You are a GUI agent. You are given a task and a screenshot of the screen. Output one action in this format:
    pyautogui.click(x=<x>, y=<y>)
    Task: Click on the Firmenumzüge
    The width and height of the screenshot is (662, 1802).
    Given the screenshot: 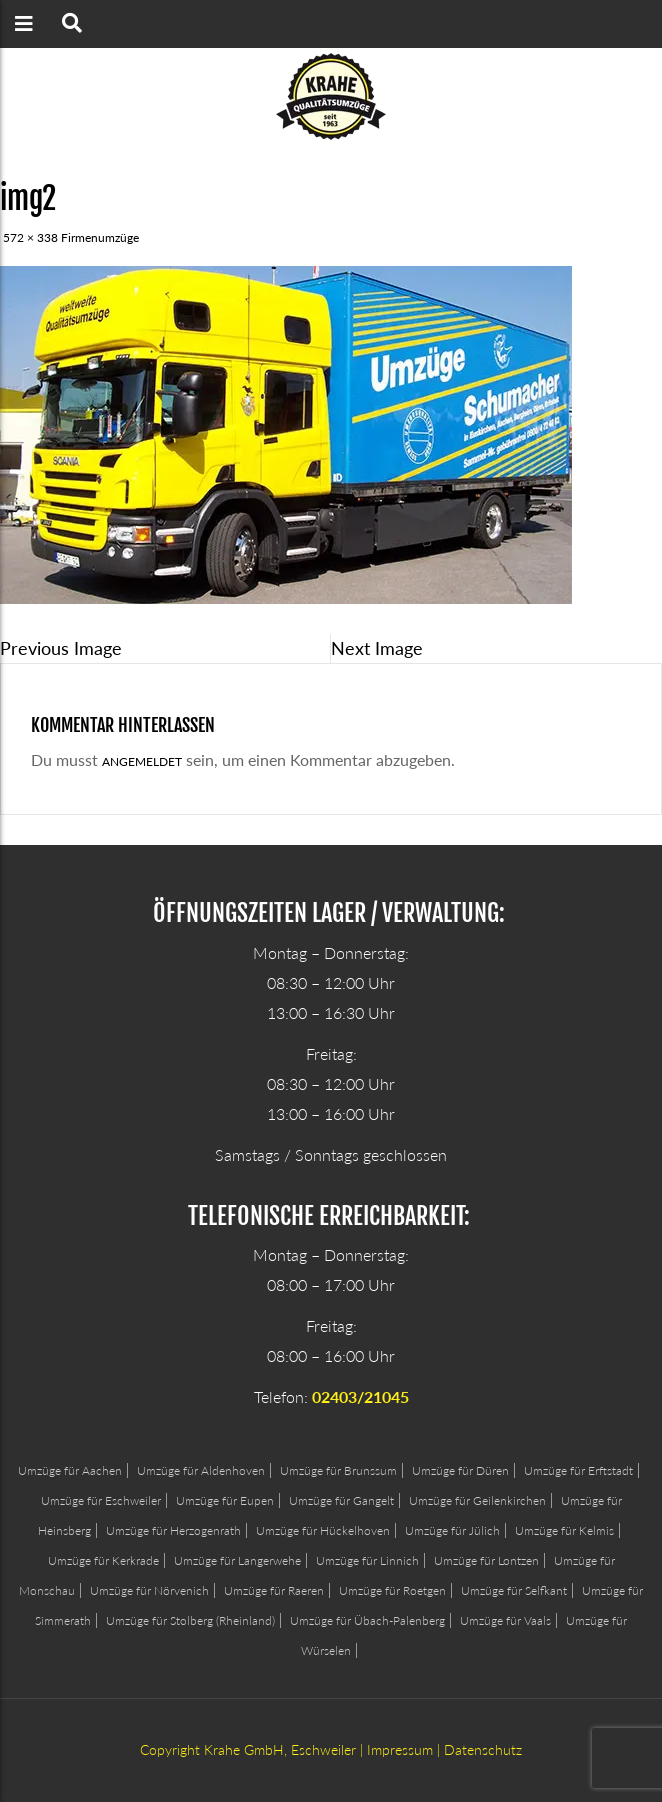 What is the action you would take?
    pyautogui.click(x=100, y=237)
    